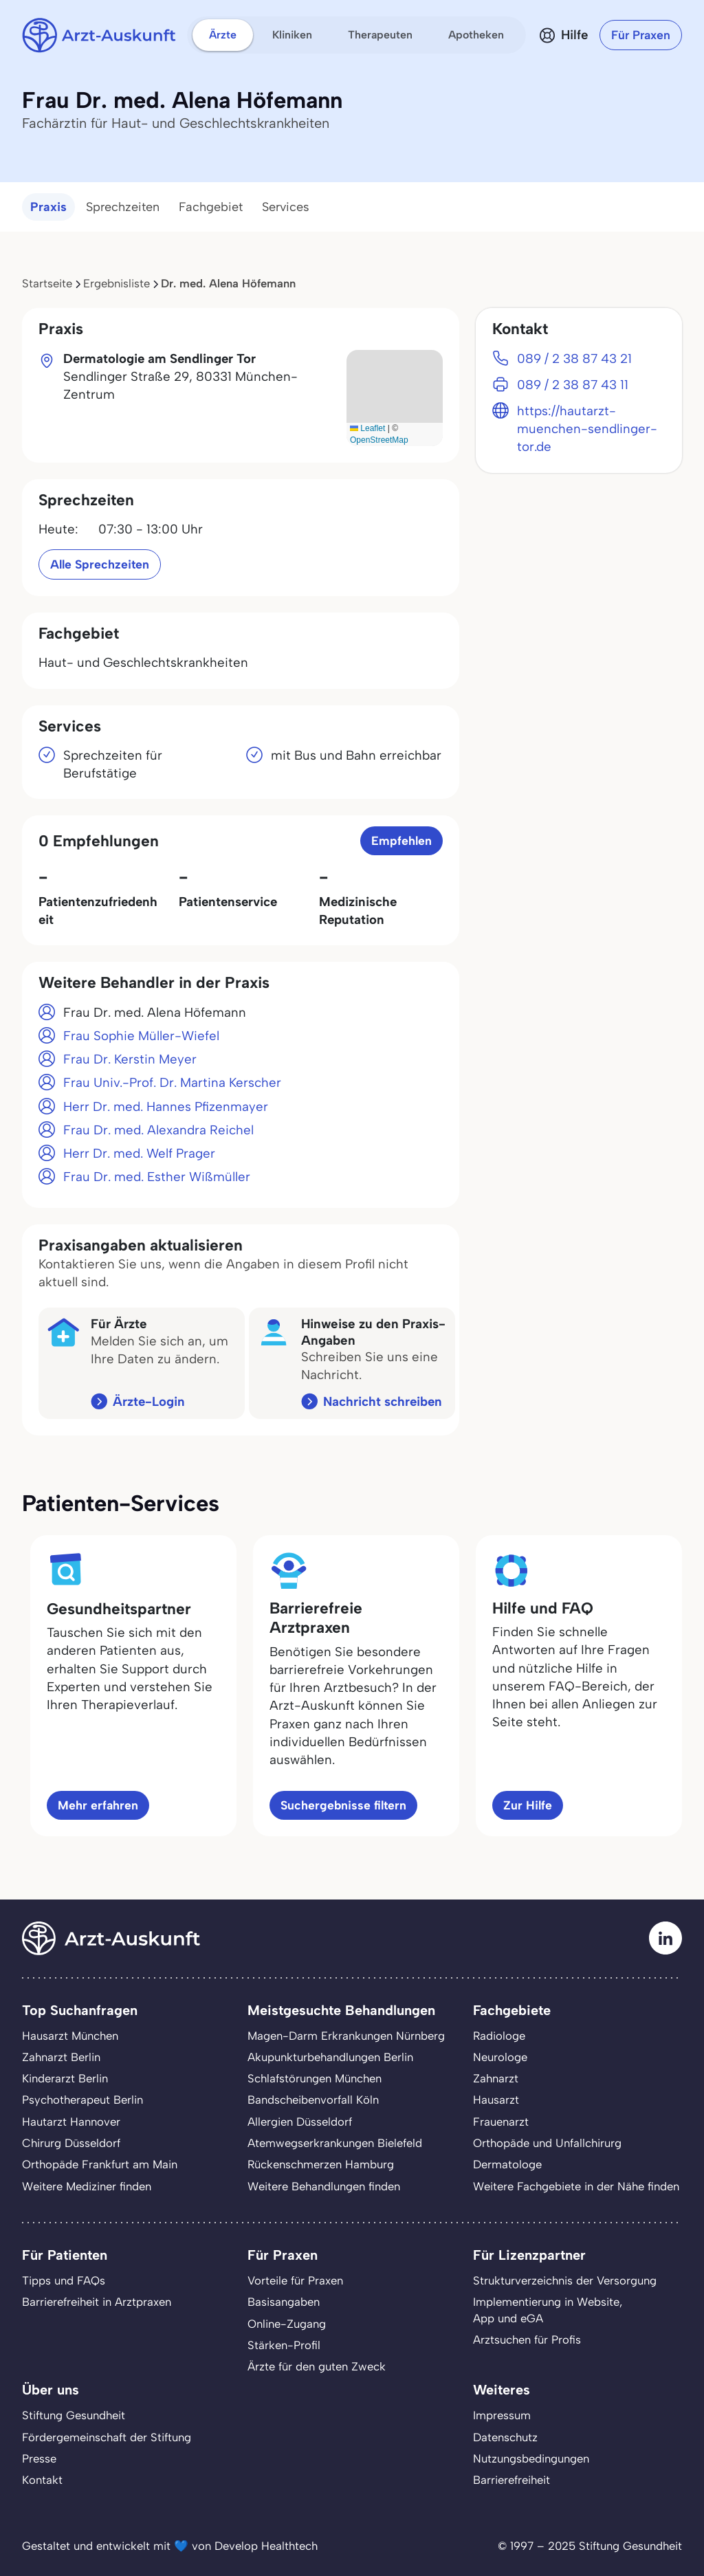 This screenshot has width=704, height=2576. Describe the element at coordinates (211, 206) in the screenshot. I see `Fachgebiet` at that location.